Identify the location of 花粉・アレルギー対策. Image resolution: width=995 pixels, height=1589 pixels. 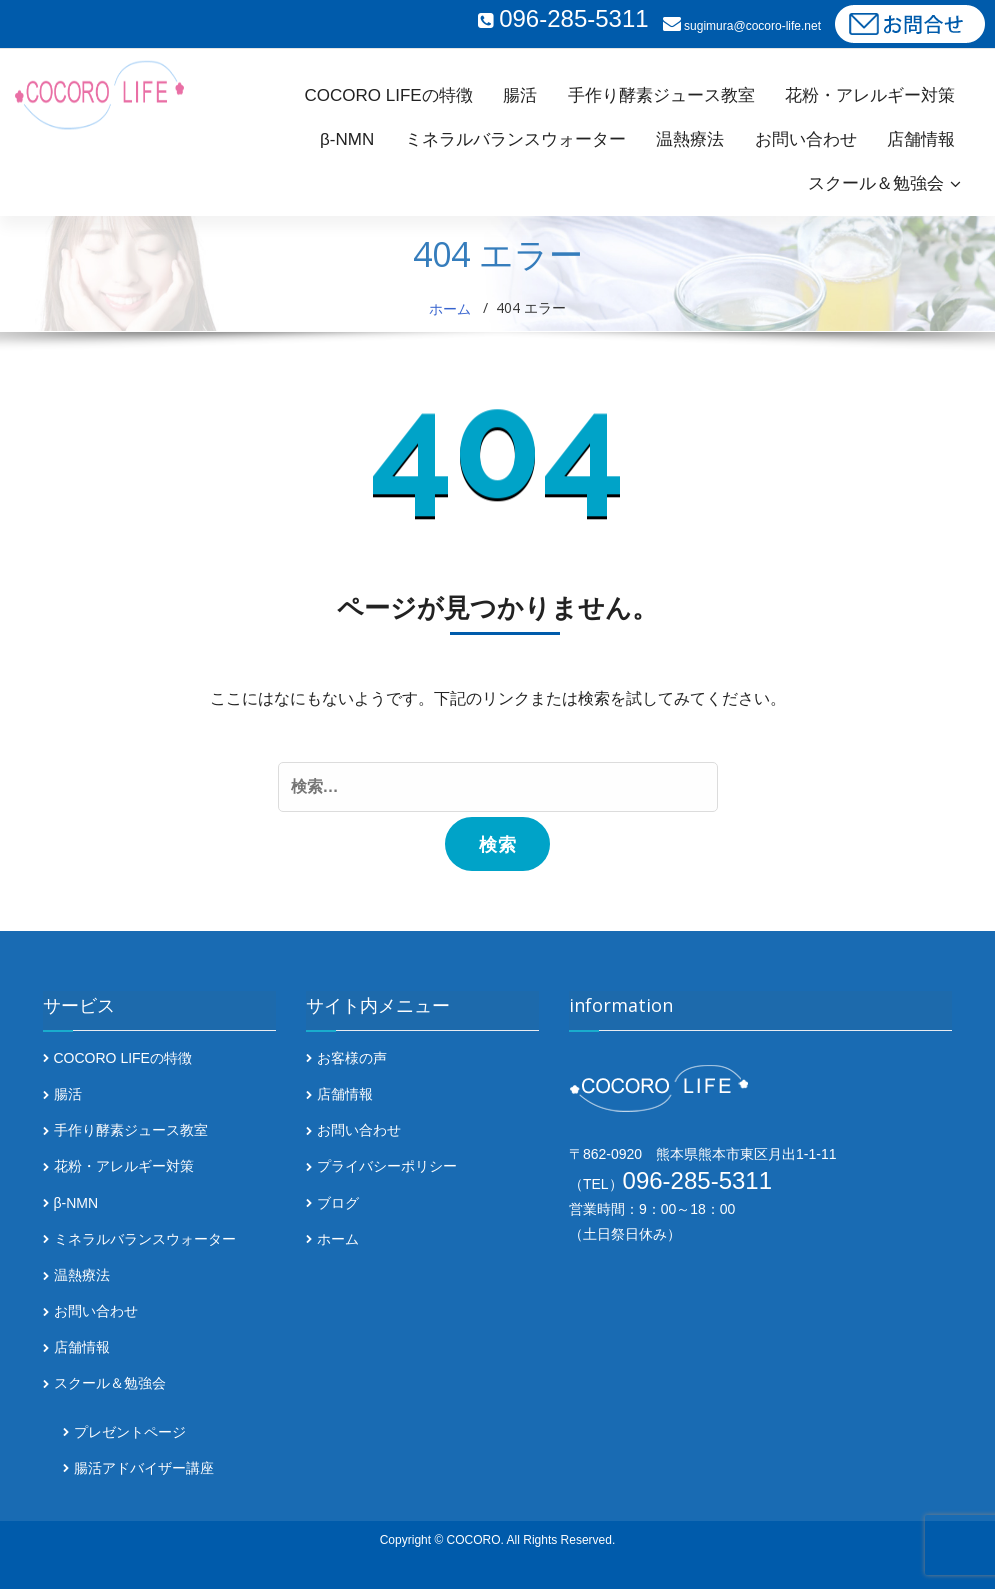
(870, 95).